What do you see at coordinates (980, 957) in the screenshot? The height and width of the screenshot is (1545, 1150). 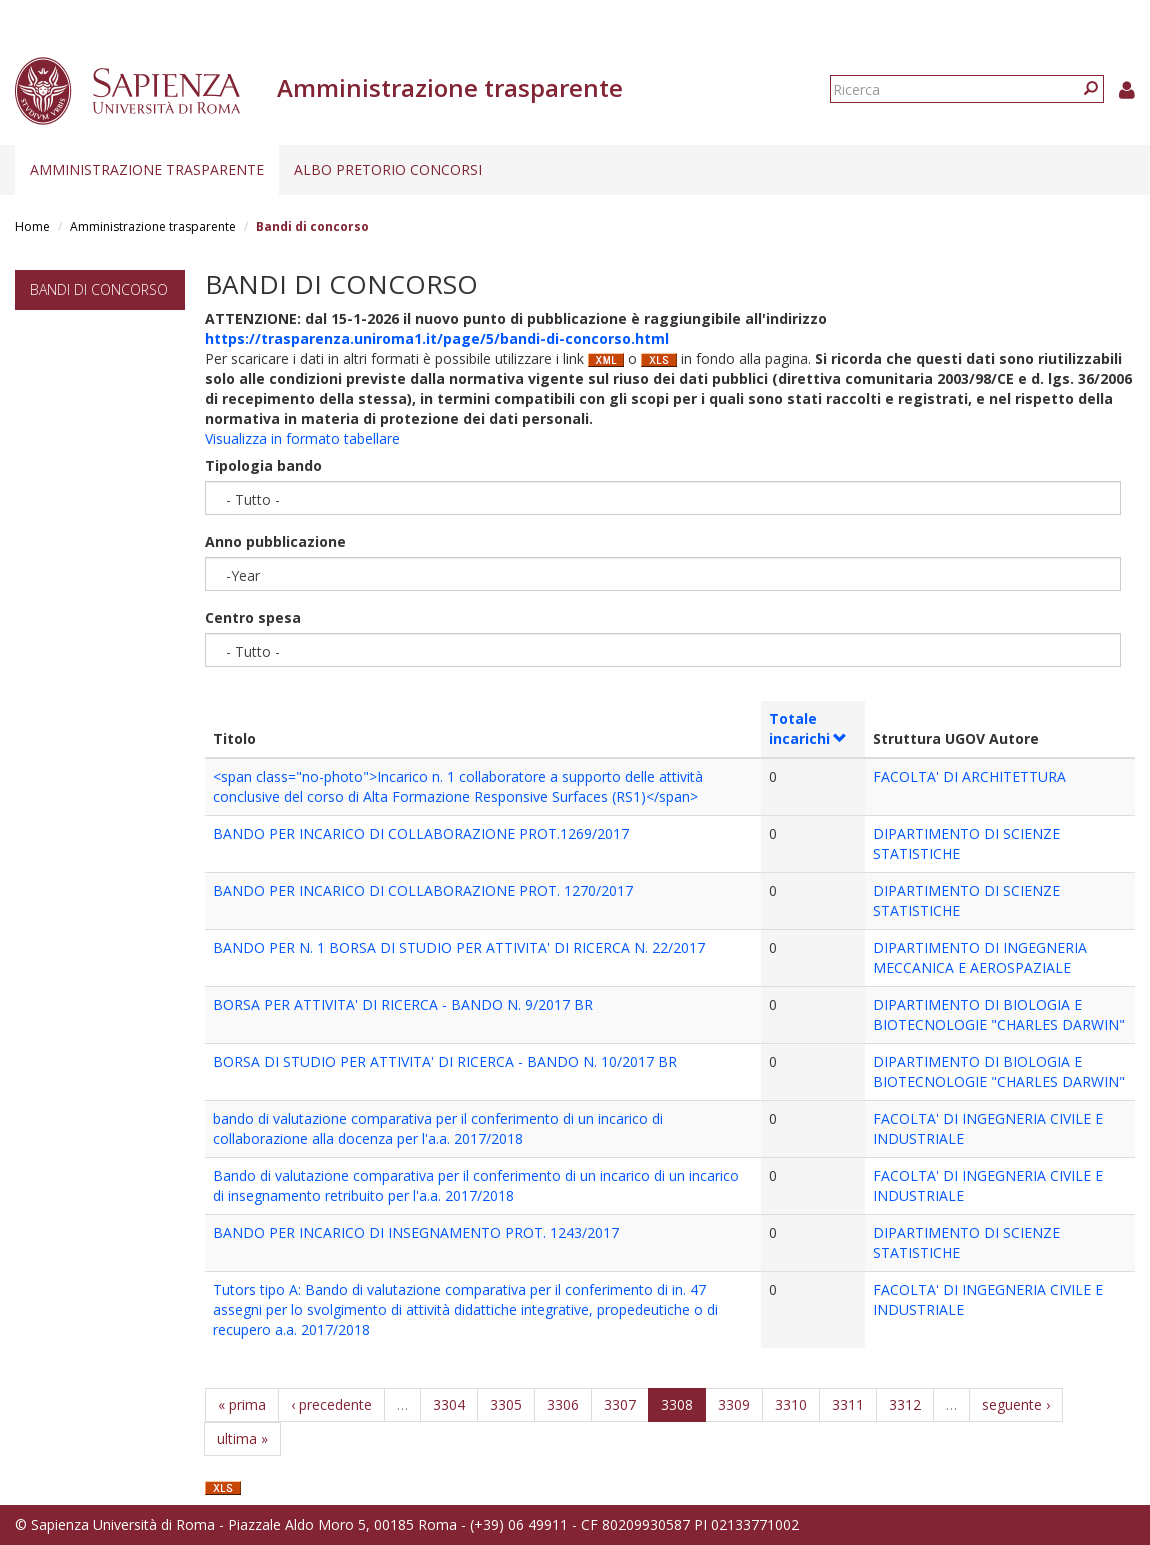 I see `DIPARTIMENTO DI INGEGNERIA MECCANICA E AEROSPAZIALE` at bounding box center [980, 957].